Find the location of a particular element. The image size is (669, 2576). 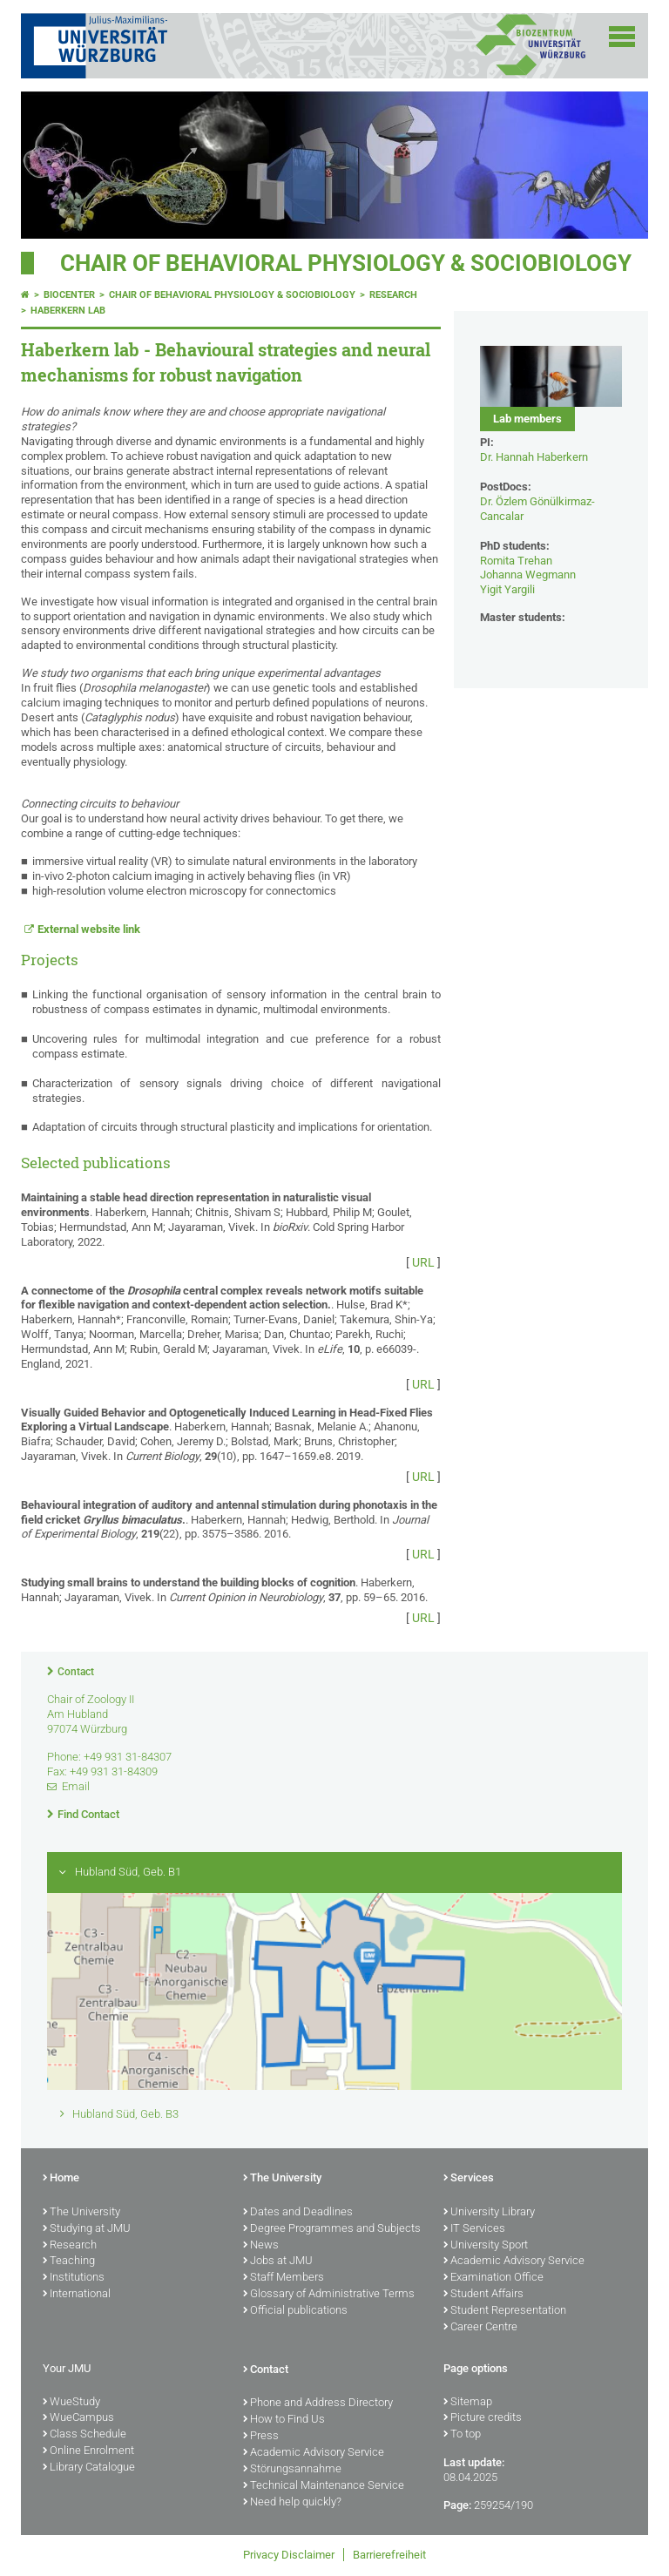

Press is located at coordinates (261, 2436).